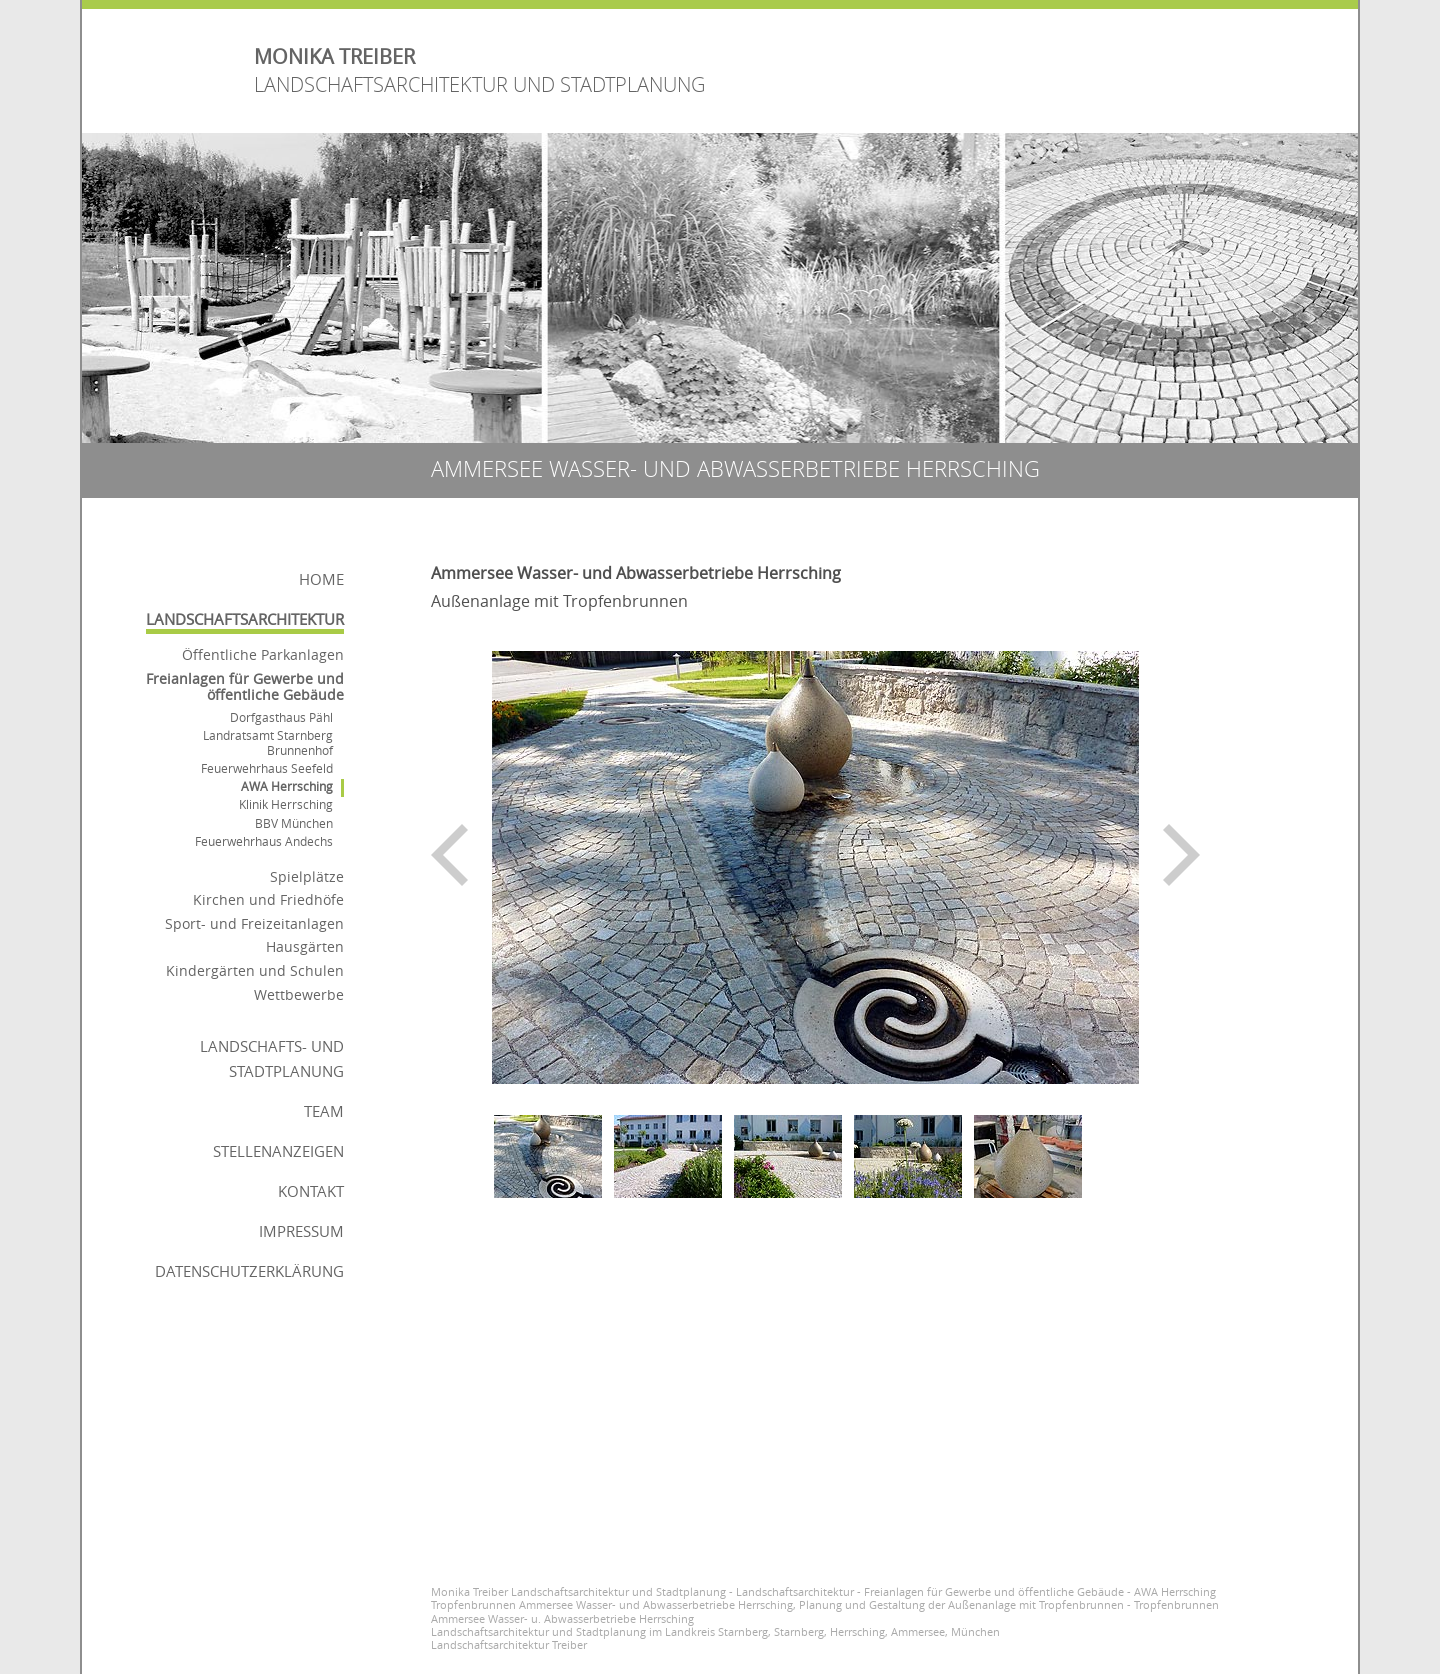 Image resolution: width=1440 pixels, height=1674 pixels. Describe the element at coordinates (264, 841) in the screenshot. I see `Feuerwehrhaus Andechs` at that location.